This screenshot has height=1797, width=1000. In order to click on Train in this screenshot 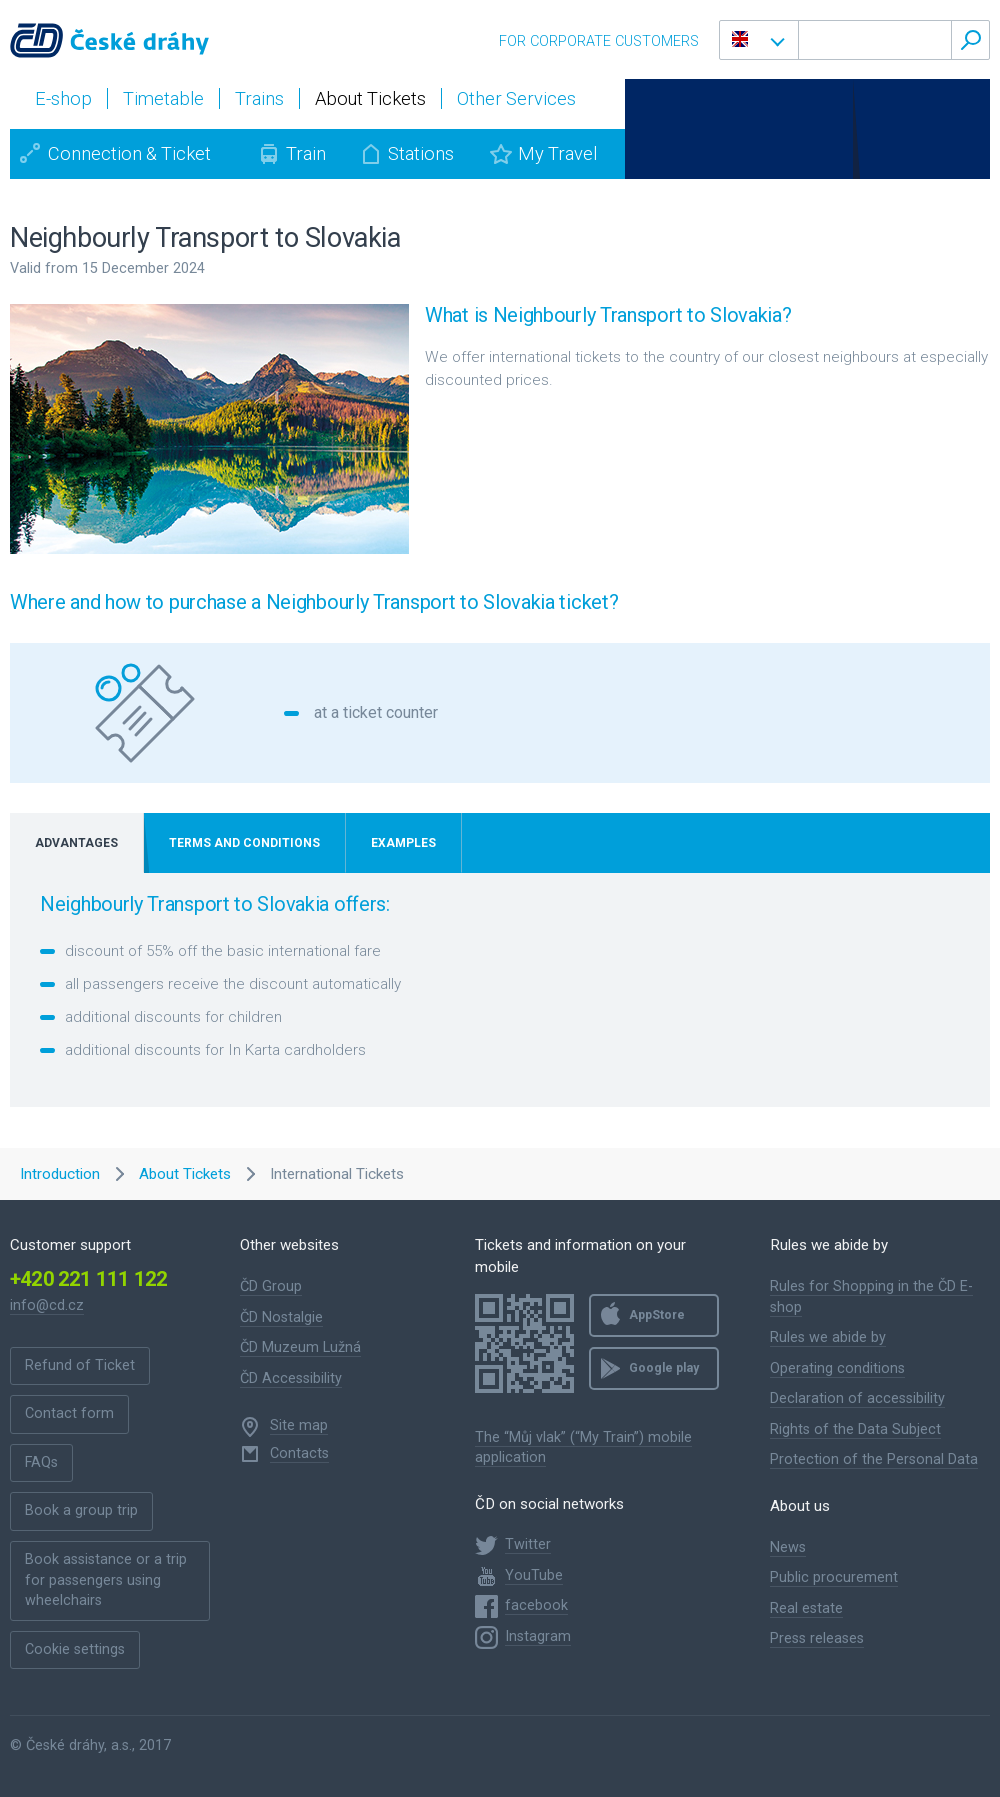, I will do `click(306, 153)`.